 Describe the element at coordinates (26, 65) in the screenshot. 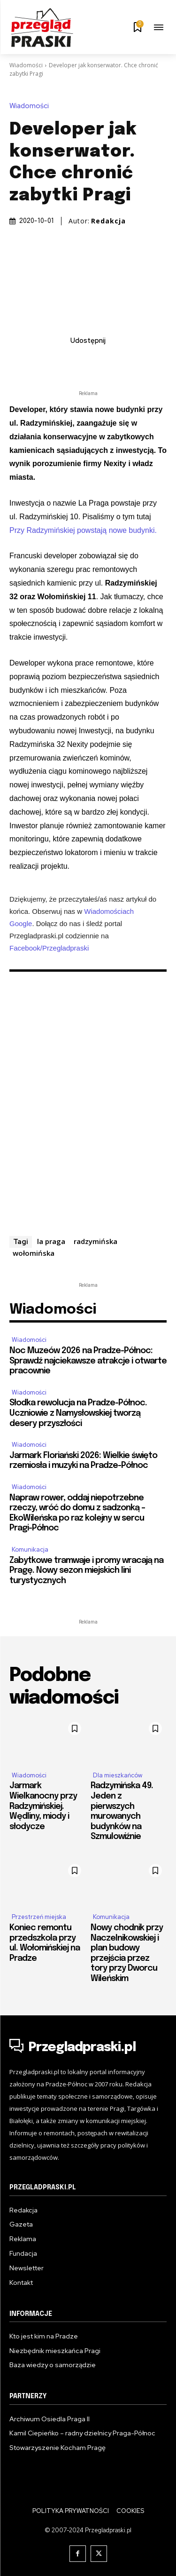

I see `Wiadomości` at that location.